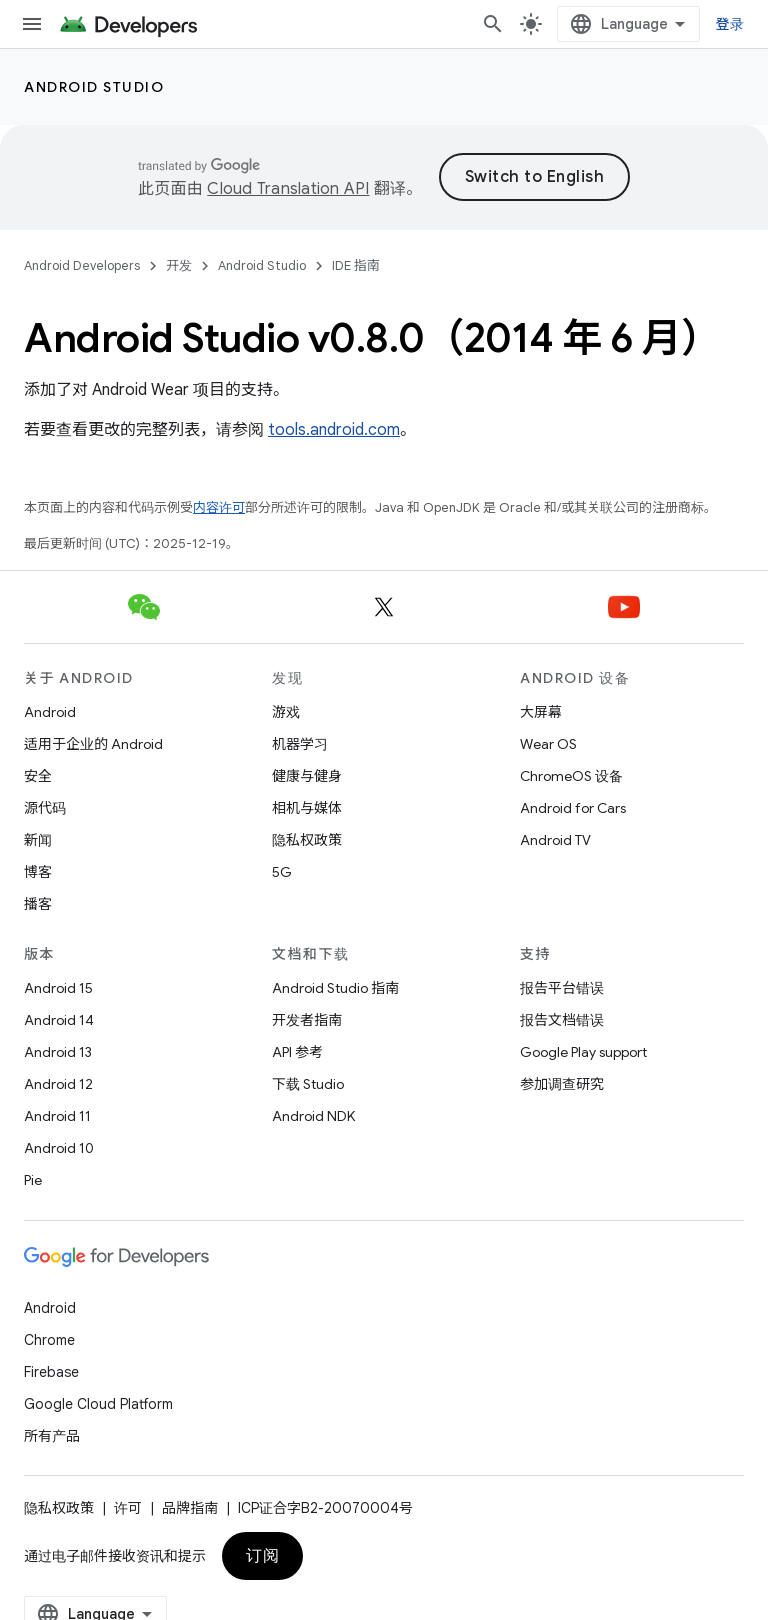 The width and height of the screenshot is (768, 1620). I want to click on Android, so click(50, 712).